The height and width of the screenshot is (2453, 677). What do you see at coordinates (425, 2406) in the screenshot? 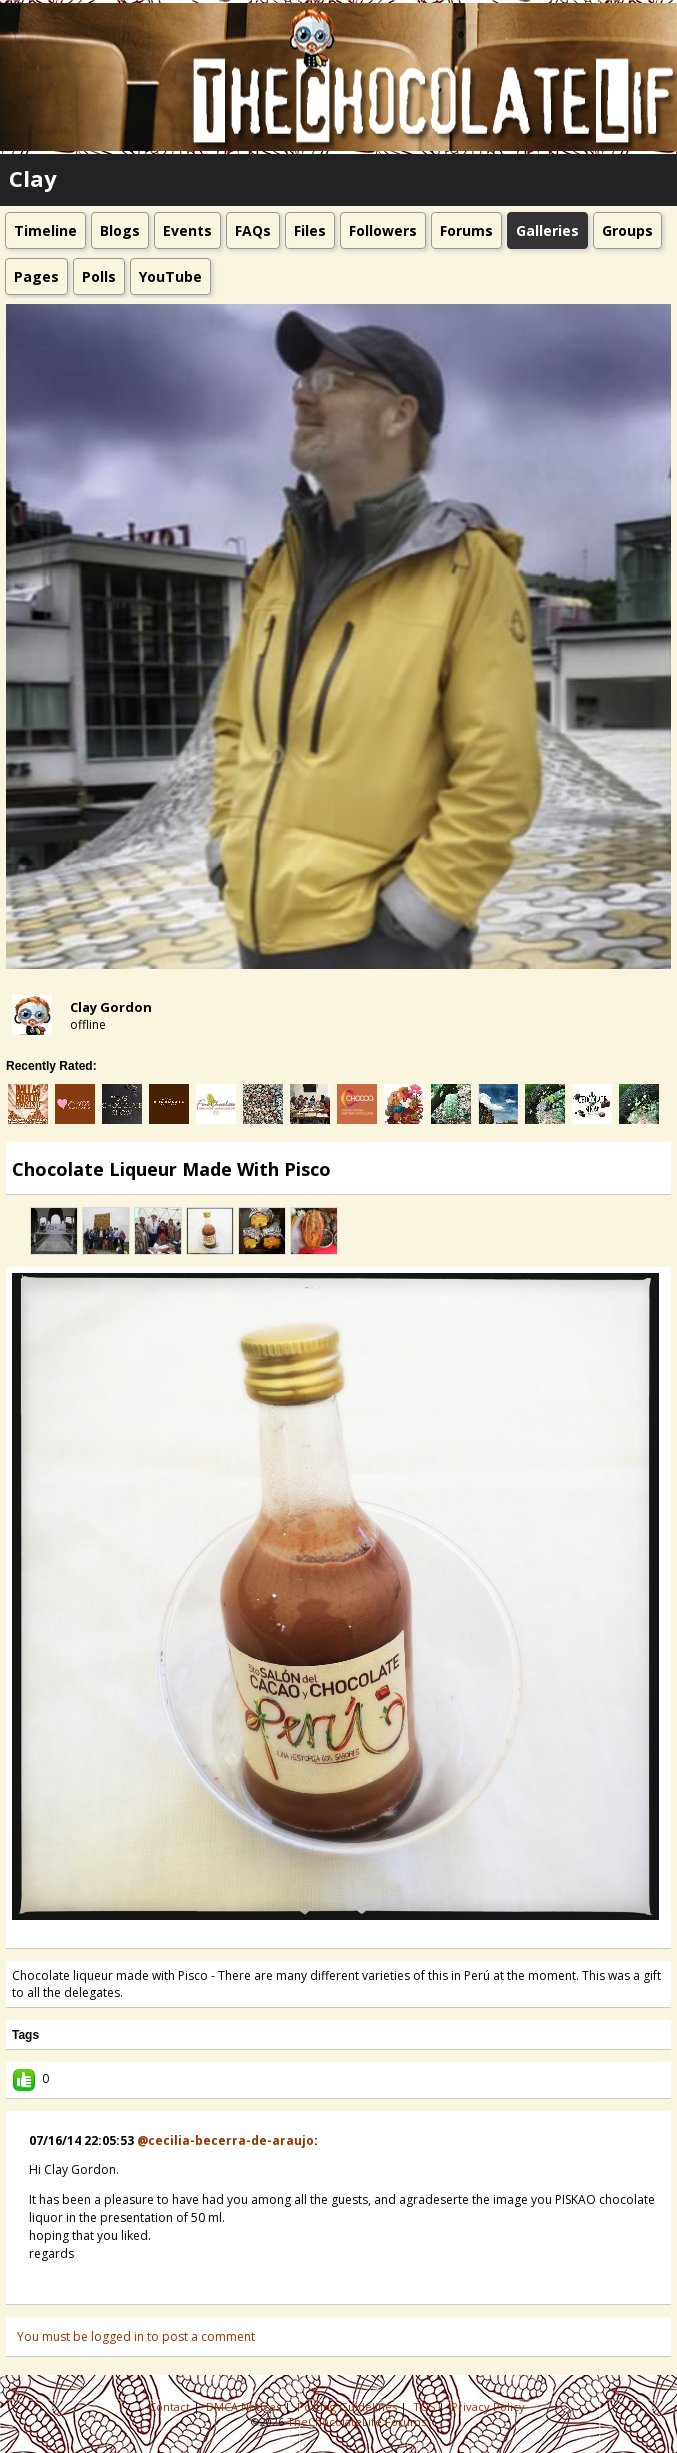
I see `TOS` at bounding box center [425, 2406].